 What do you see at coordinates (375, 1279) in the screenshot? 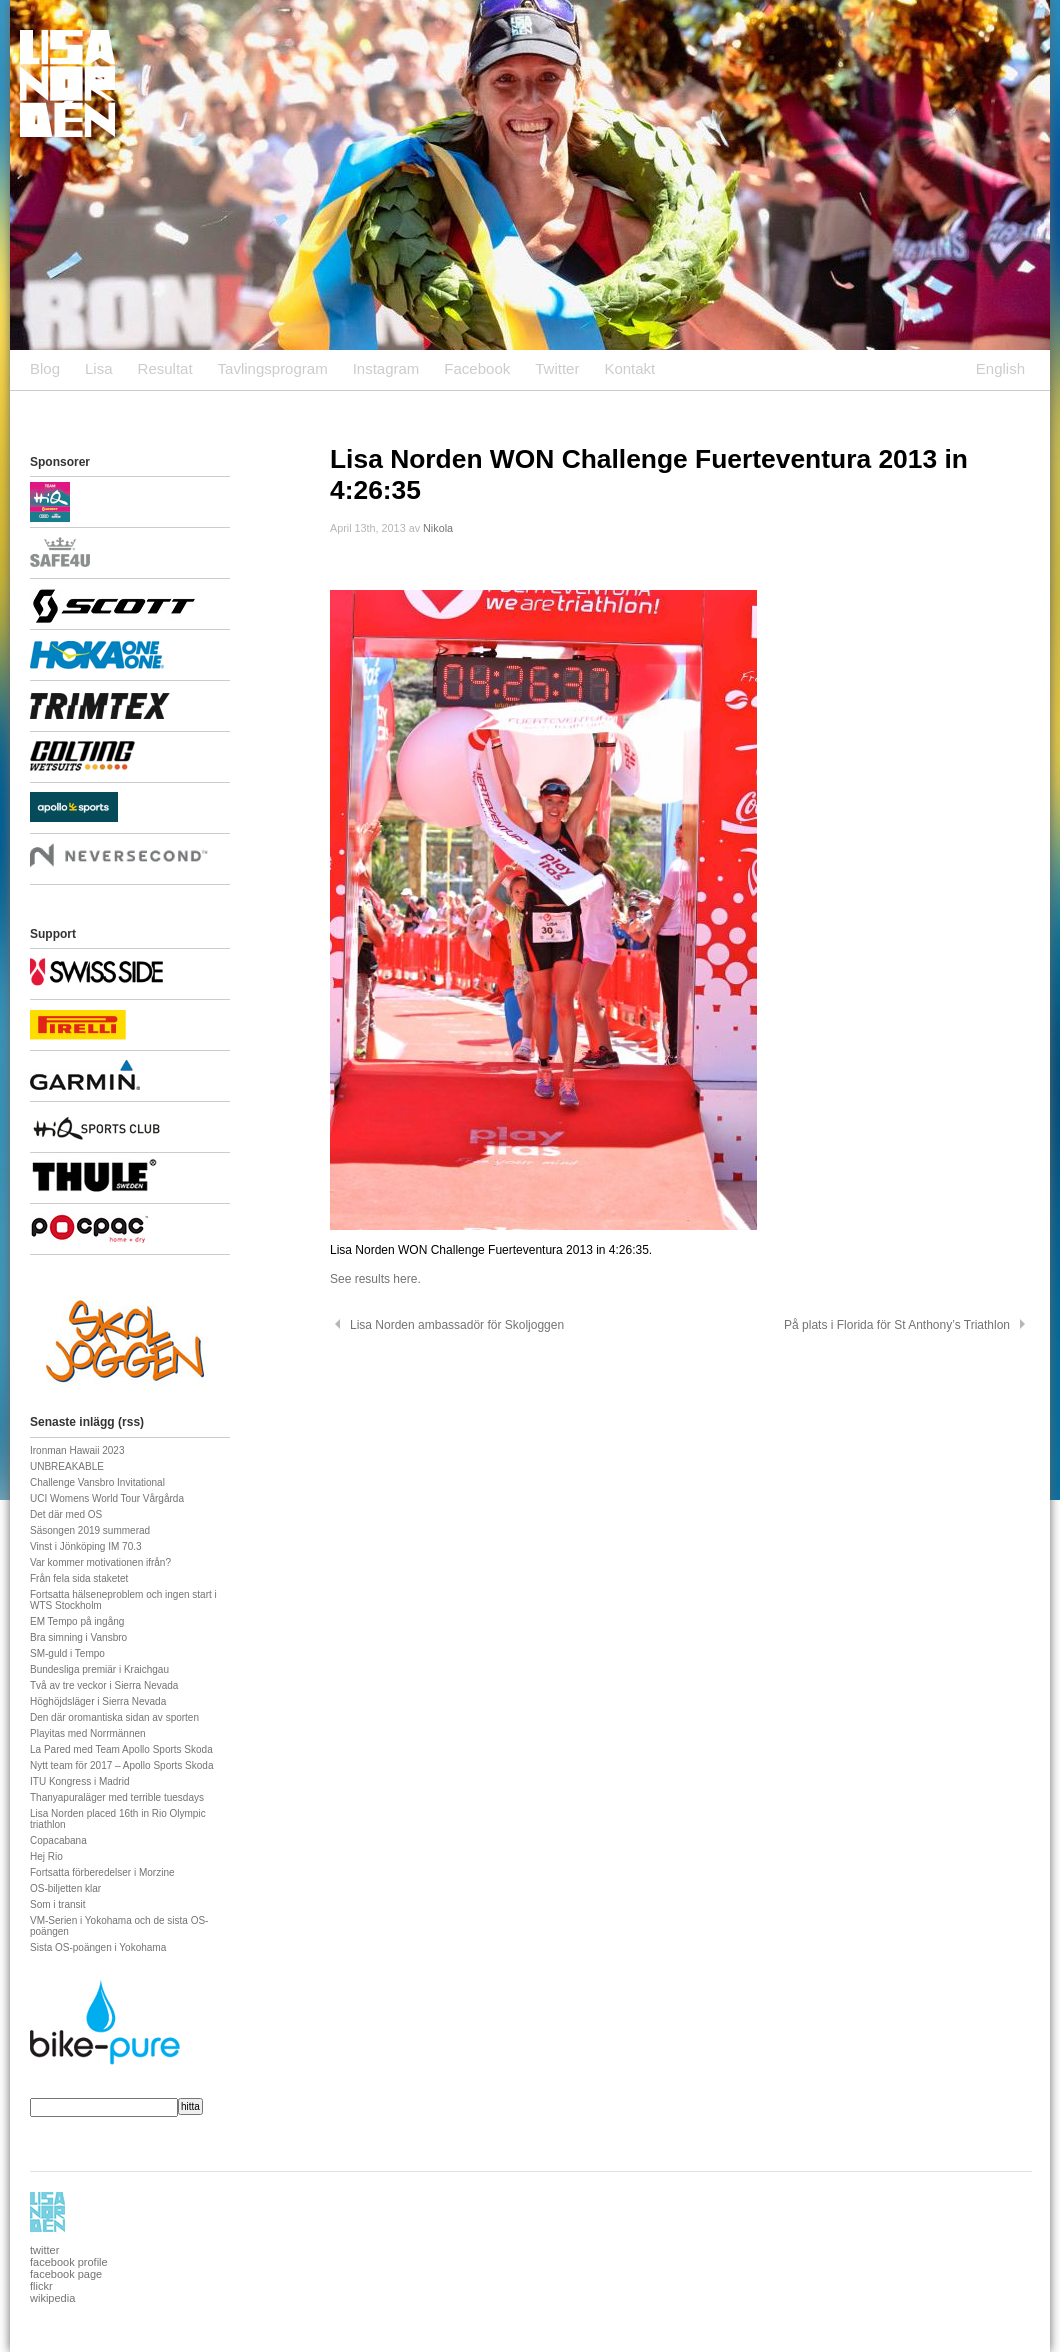
I see `See results here.` at bounding box center [375, 1279].